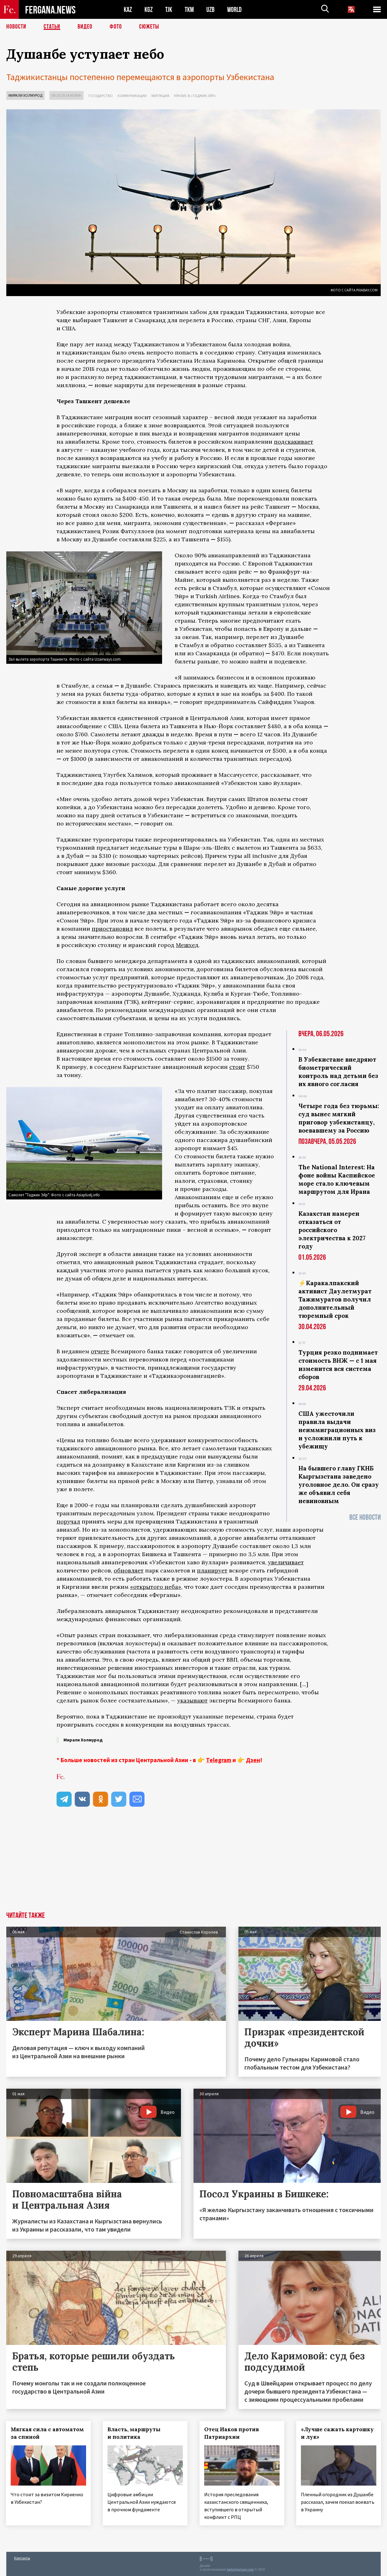 The height and width of the screenshot is (2576, 387). Describe the element at coordinates (253, 1760) in the screenshot. I see `Дзен` at that location.